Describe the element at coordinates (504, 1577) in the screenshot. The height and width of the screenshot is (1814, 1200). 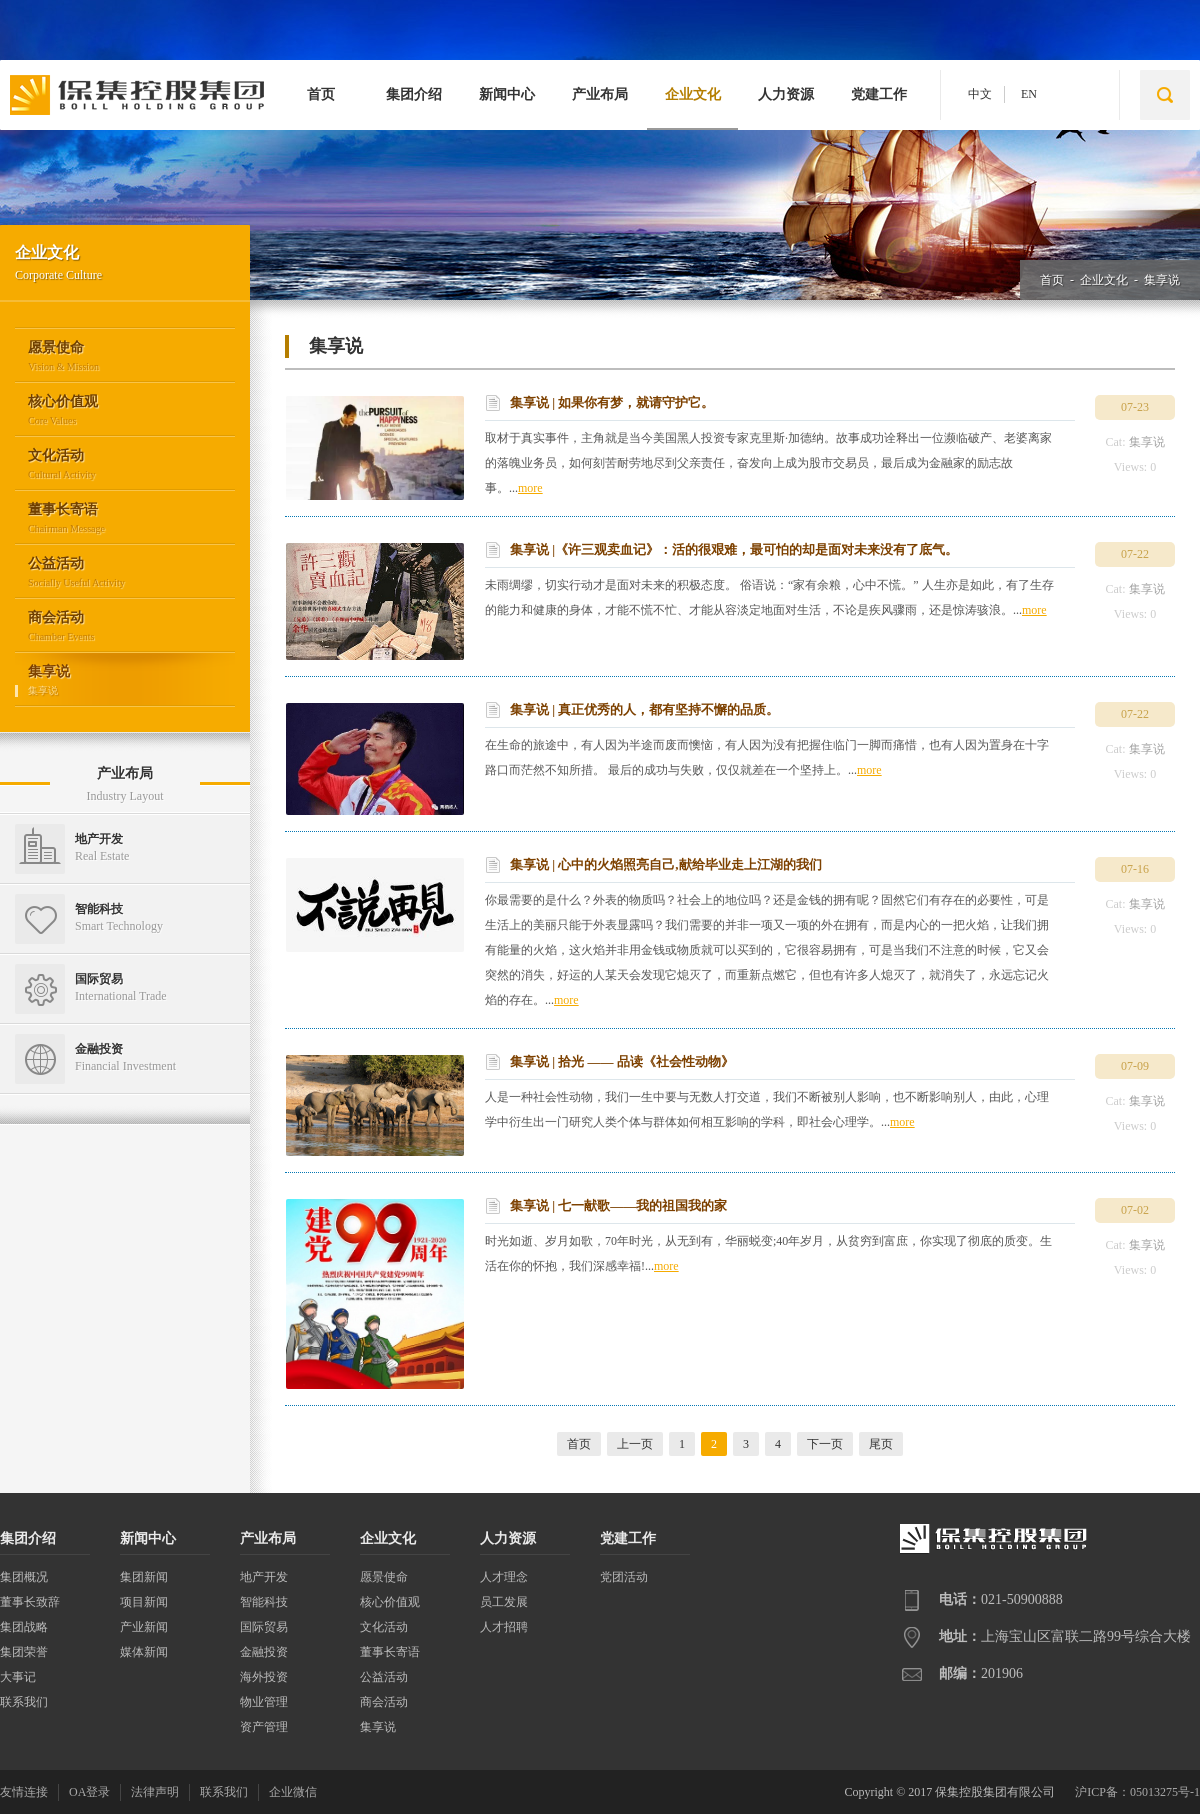
I see `人才理念` at that location.